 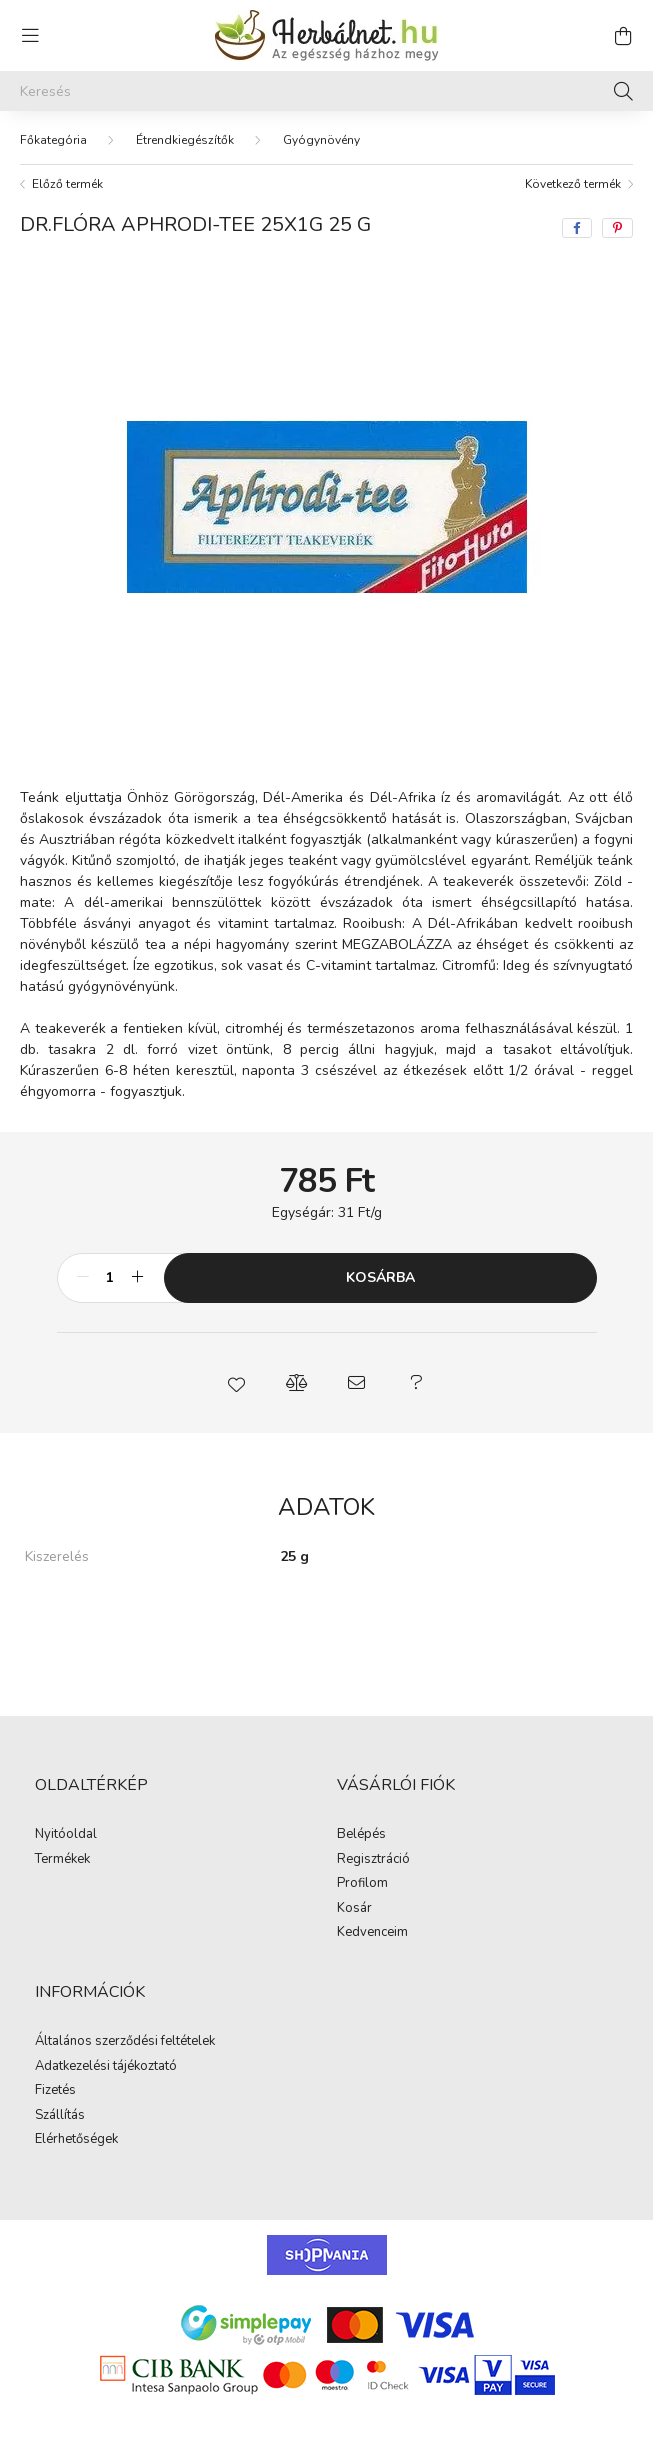 What do you see at coordinates (66, 1835) in the screenshot?
I see `Nyitóoldal` at bounding box center [66, 1835].